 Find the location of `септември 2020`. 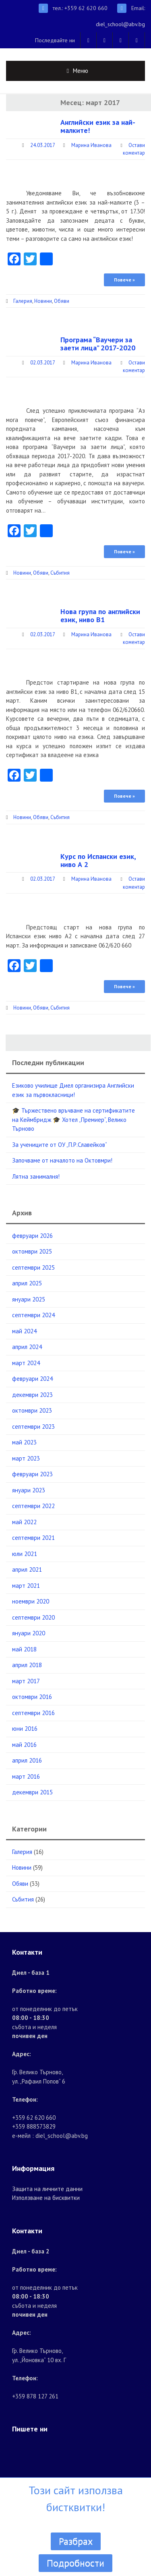

септември 2020 is located at coordinates (33, 1617).